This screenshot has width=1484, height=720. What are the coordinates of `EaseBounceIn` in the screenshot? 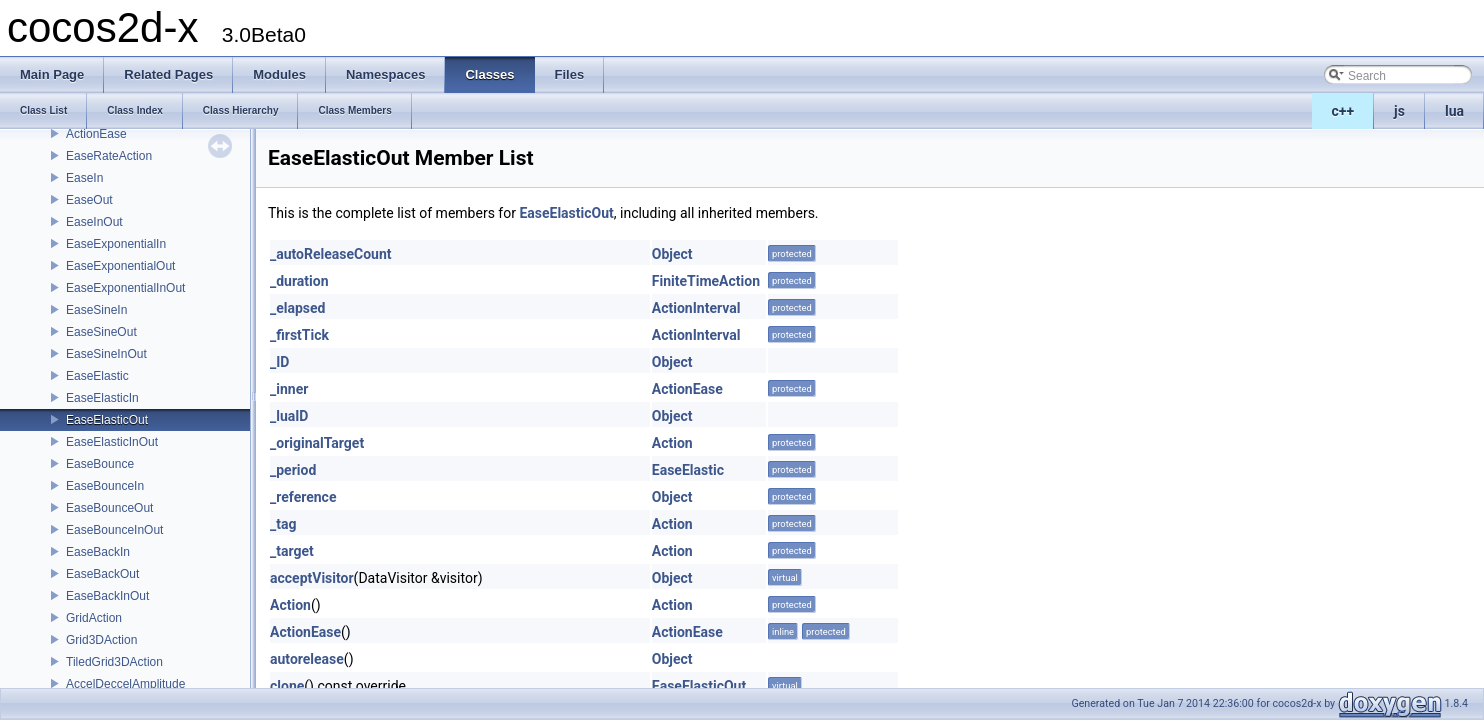 It's located at (105, 486).